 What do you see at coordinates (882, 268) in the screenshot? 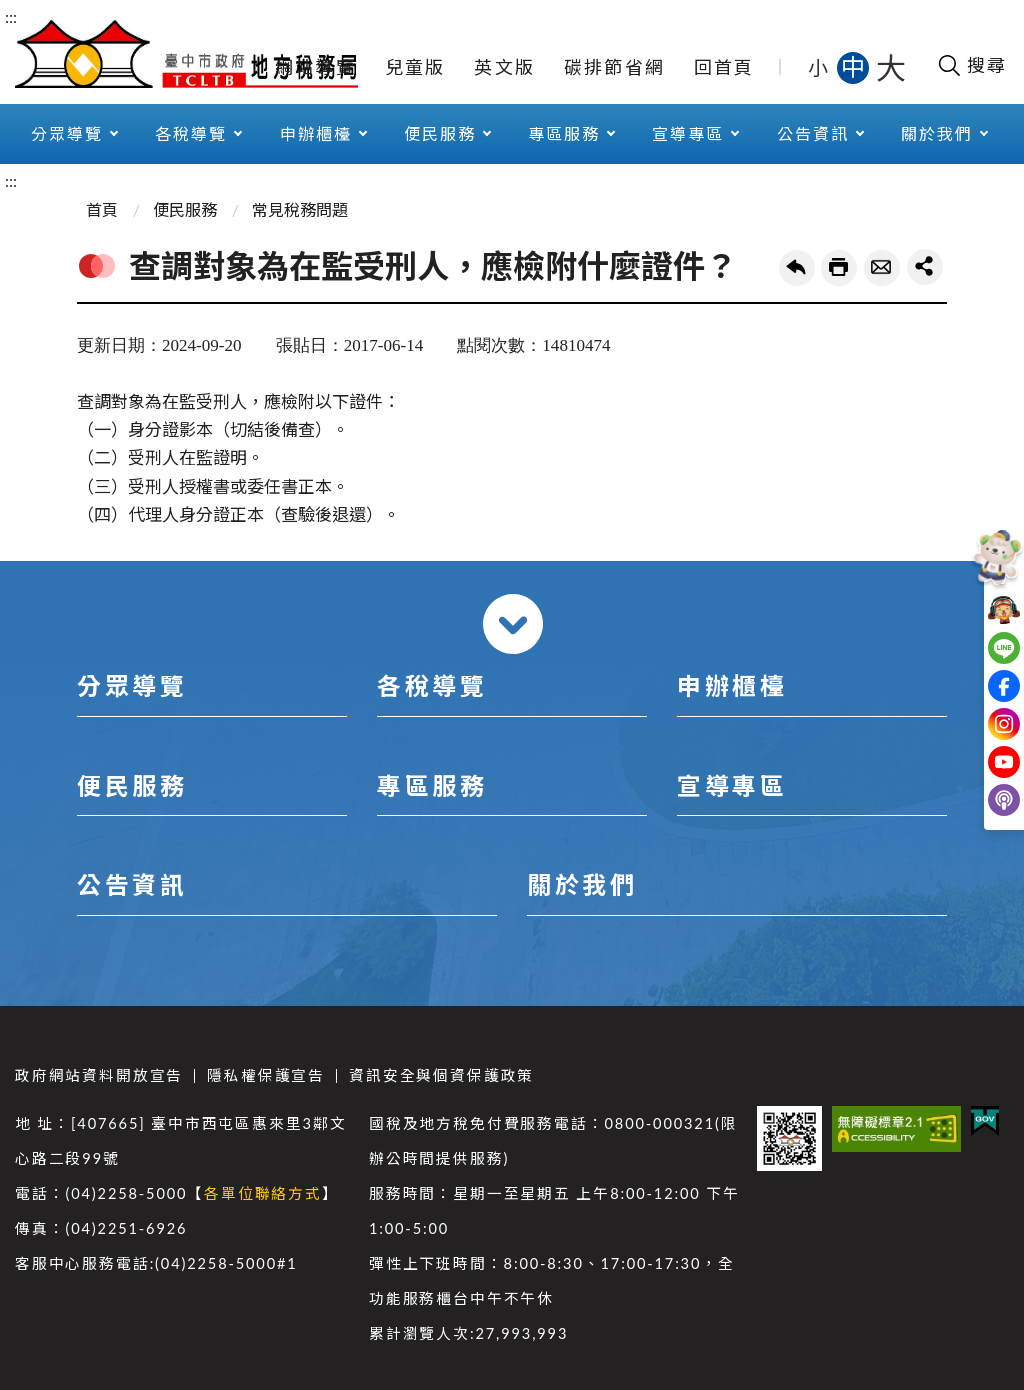
I see `轉寄友人` at bounding box center [882, 268].